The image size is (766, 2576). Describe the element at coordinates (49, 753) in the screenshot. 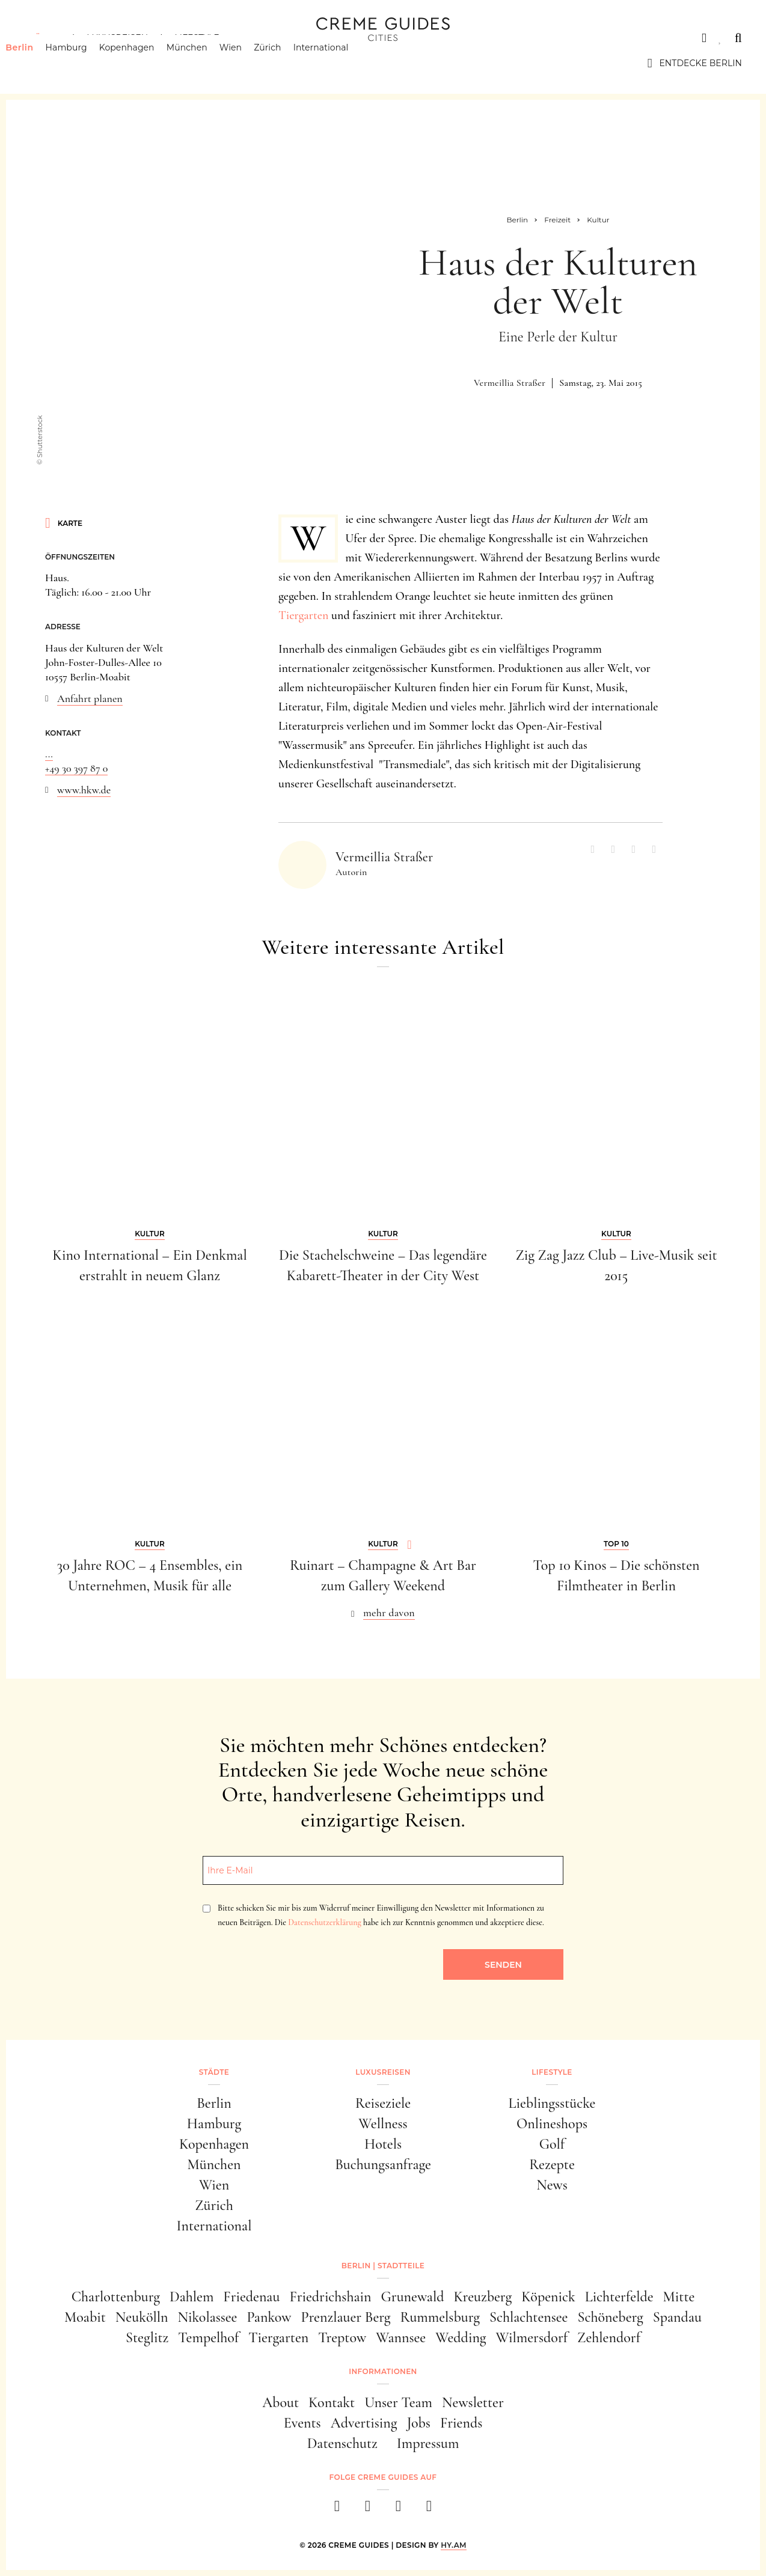

I see `...` at that location.